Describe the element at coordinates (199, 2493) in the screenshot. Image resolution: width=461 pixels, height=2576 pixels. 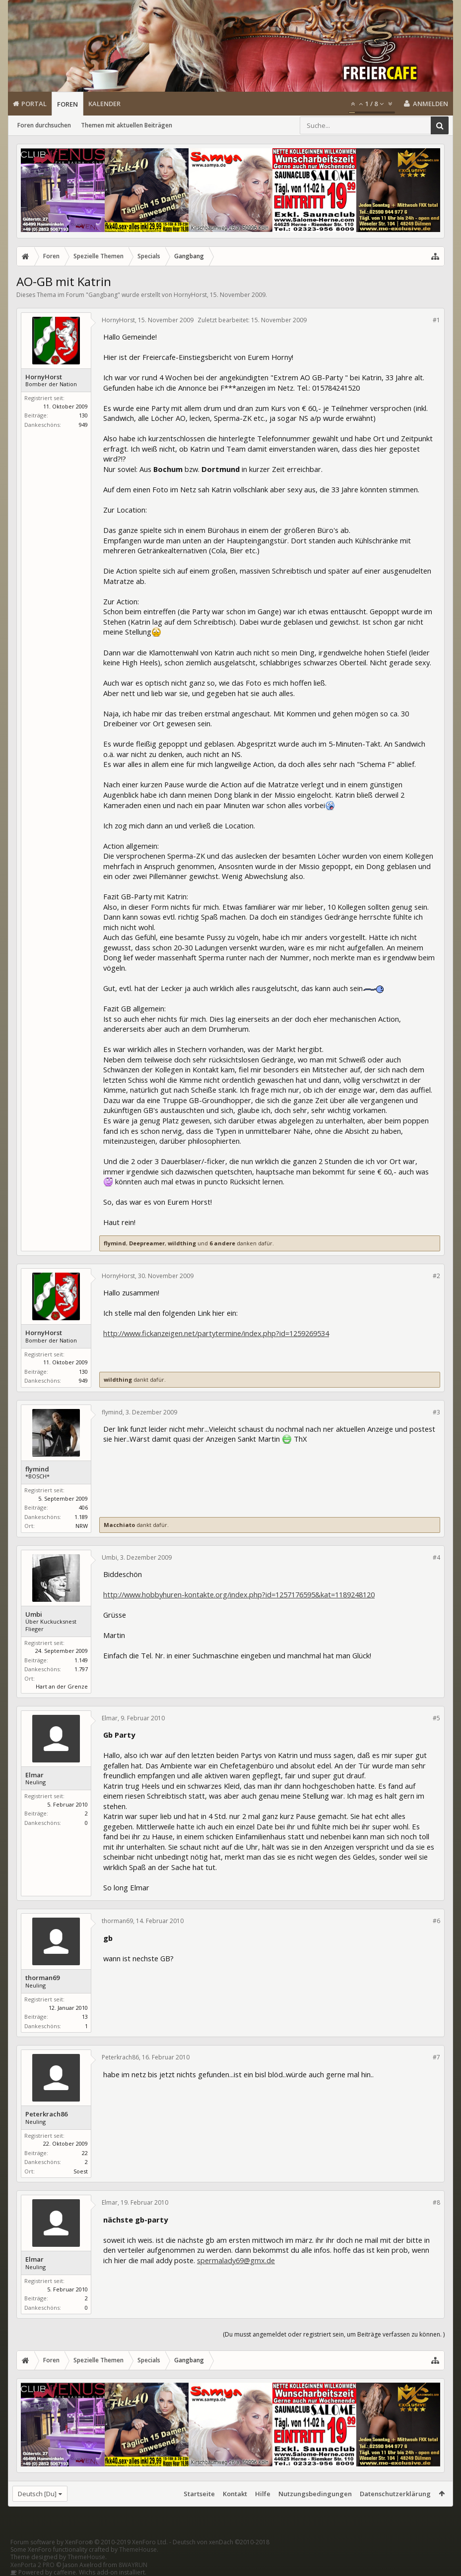
I see `Startseite` at that location.